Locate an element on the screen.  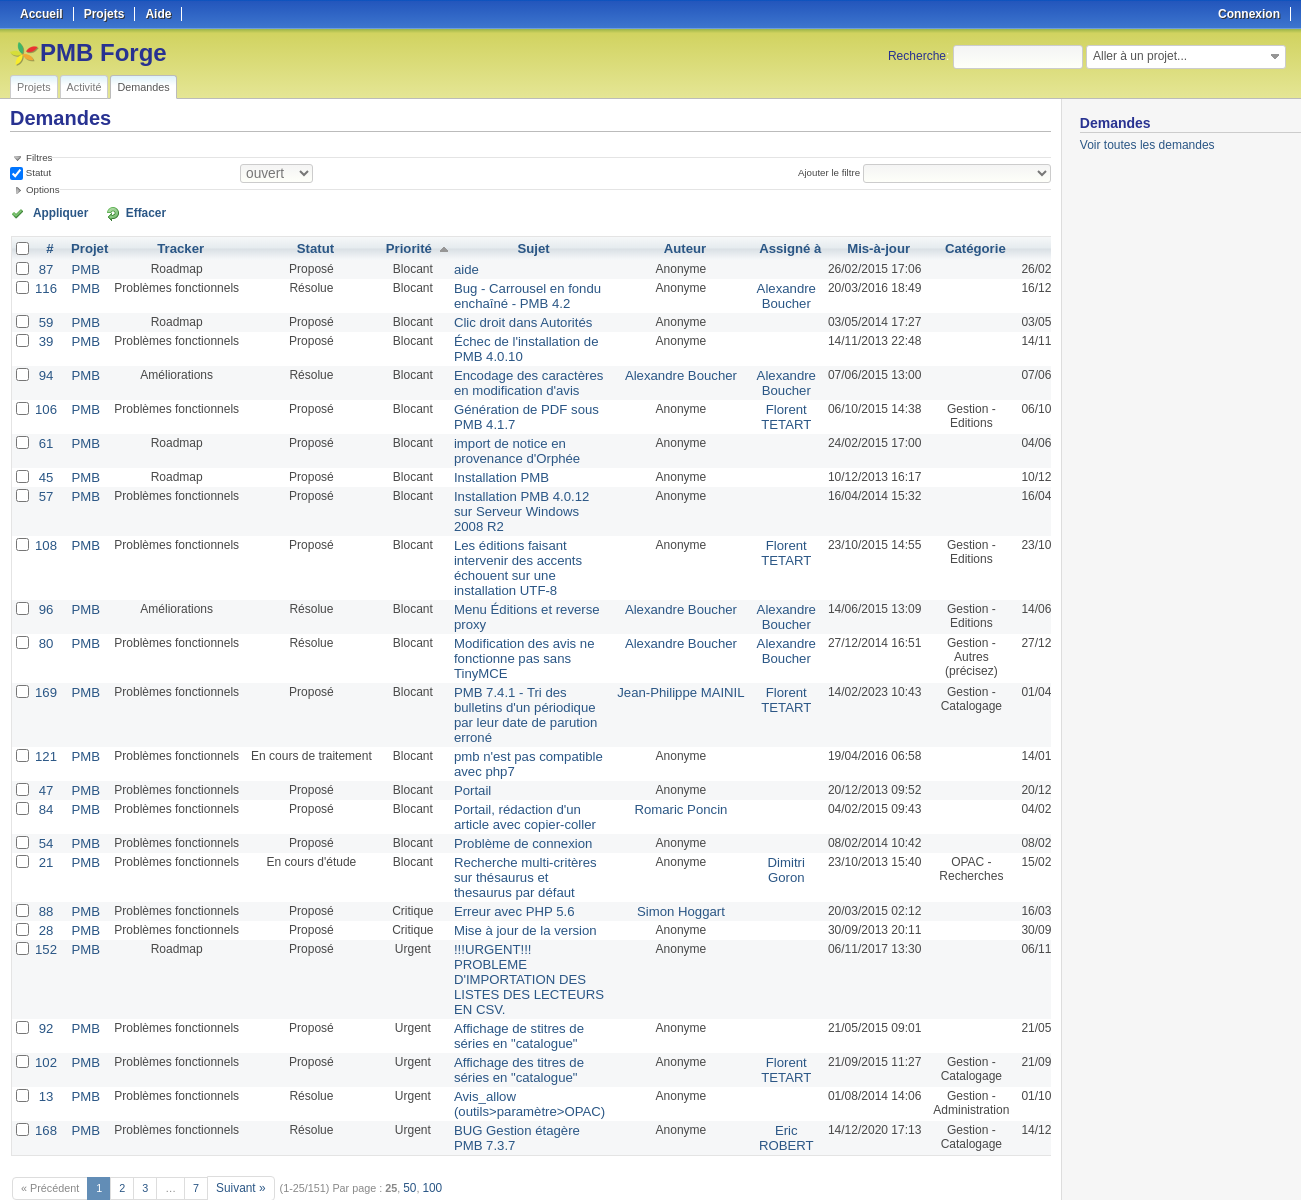
59 is located at coordinates (44, 317).